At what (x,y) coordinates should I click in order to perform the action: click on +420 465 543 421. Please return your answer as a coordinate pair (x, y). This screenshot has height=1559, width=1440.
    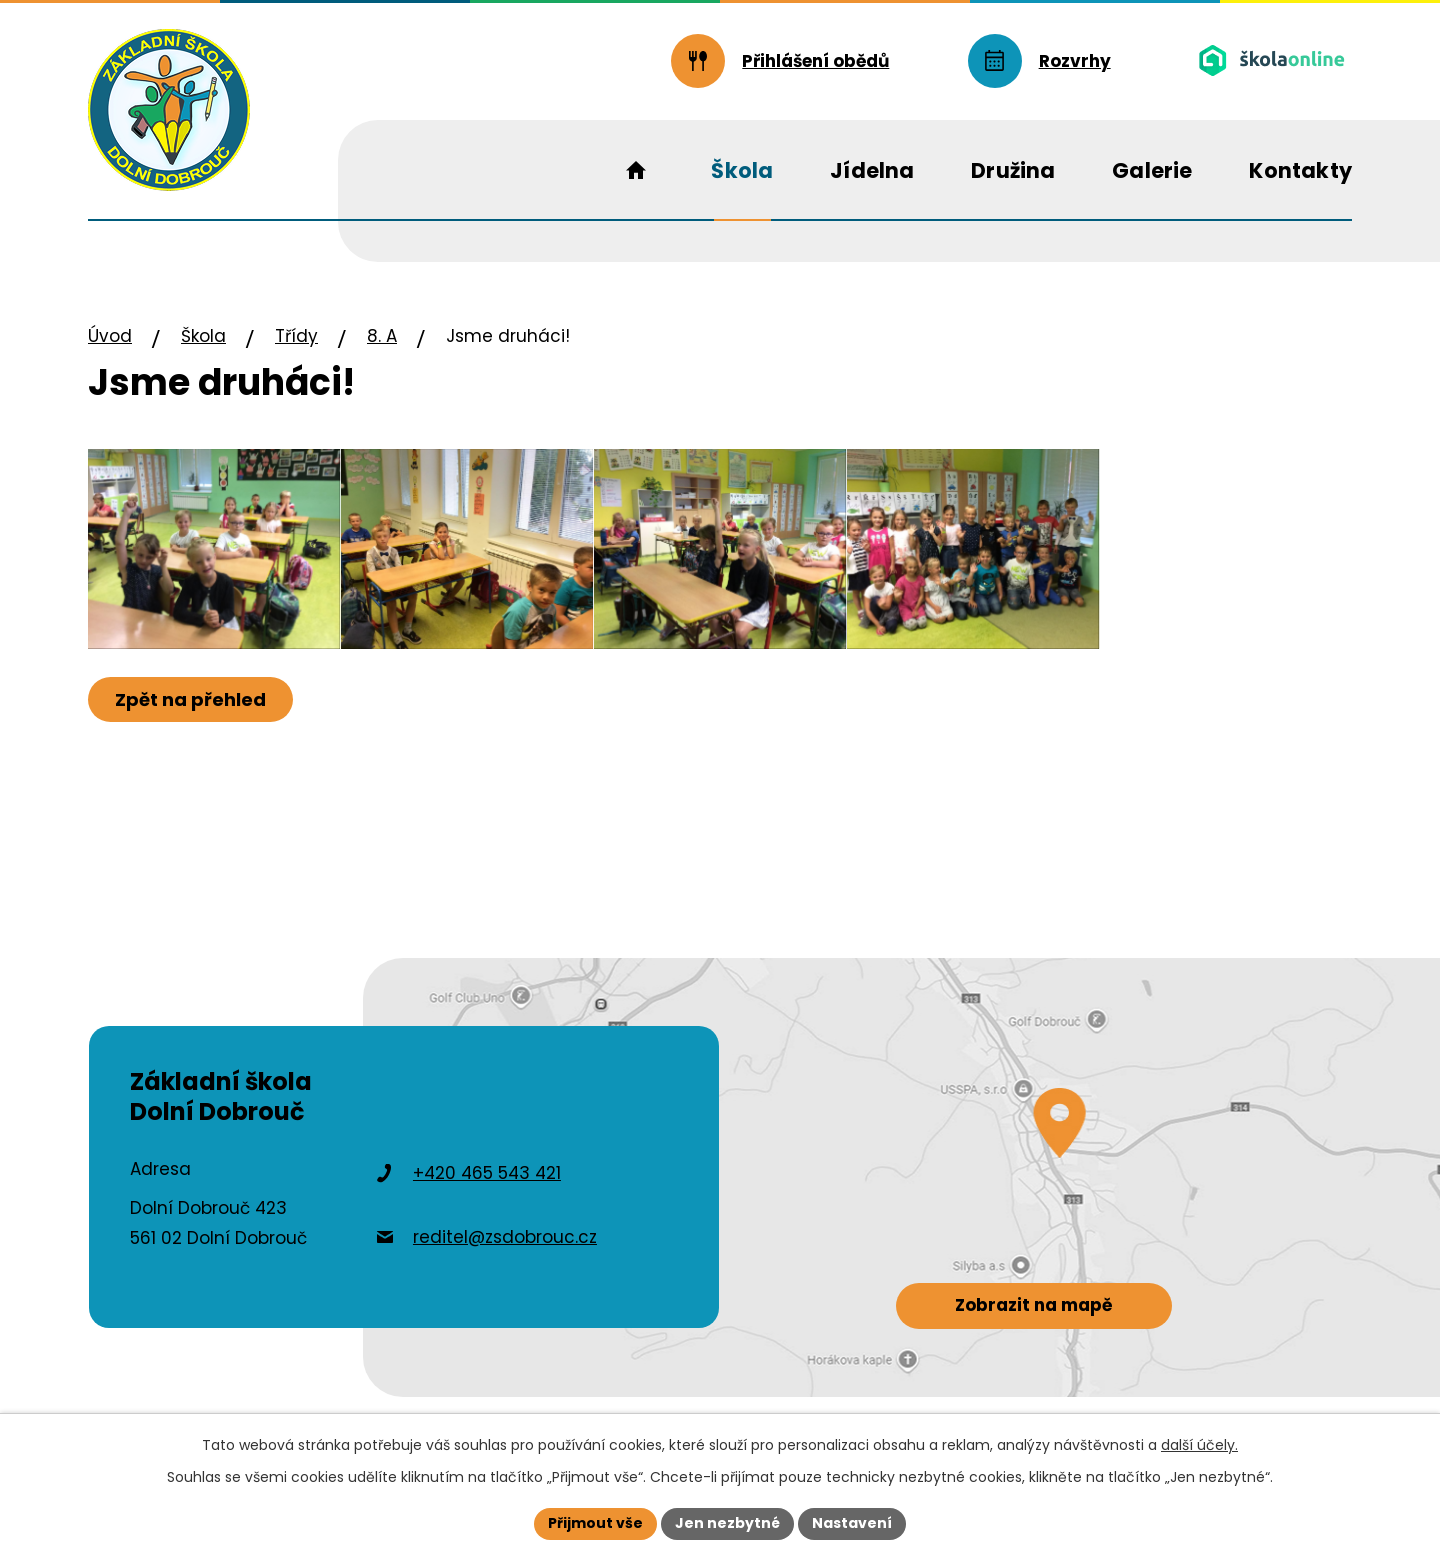
    Looking at the image, I should click on (487, 1173).